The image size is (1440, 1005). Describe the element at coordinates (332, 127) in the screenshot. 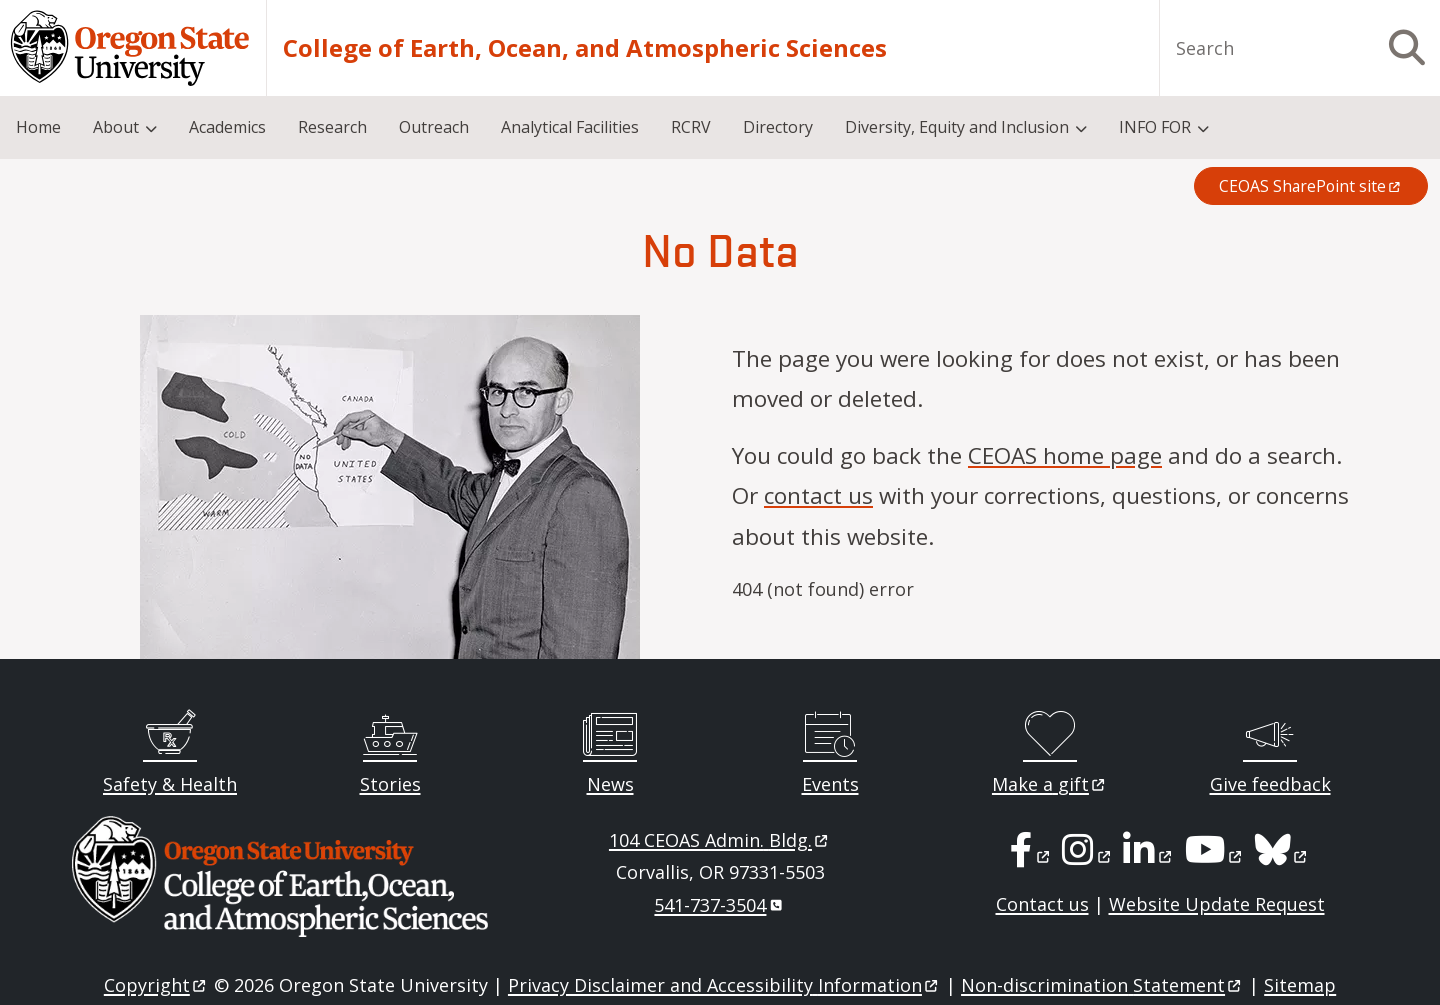

I see `Research [menuitem]` at that location.